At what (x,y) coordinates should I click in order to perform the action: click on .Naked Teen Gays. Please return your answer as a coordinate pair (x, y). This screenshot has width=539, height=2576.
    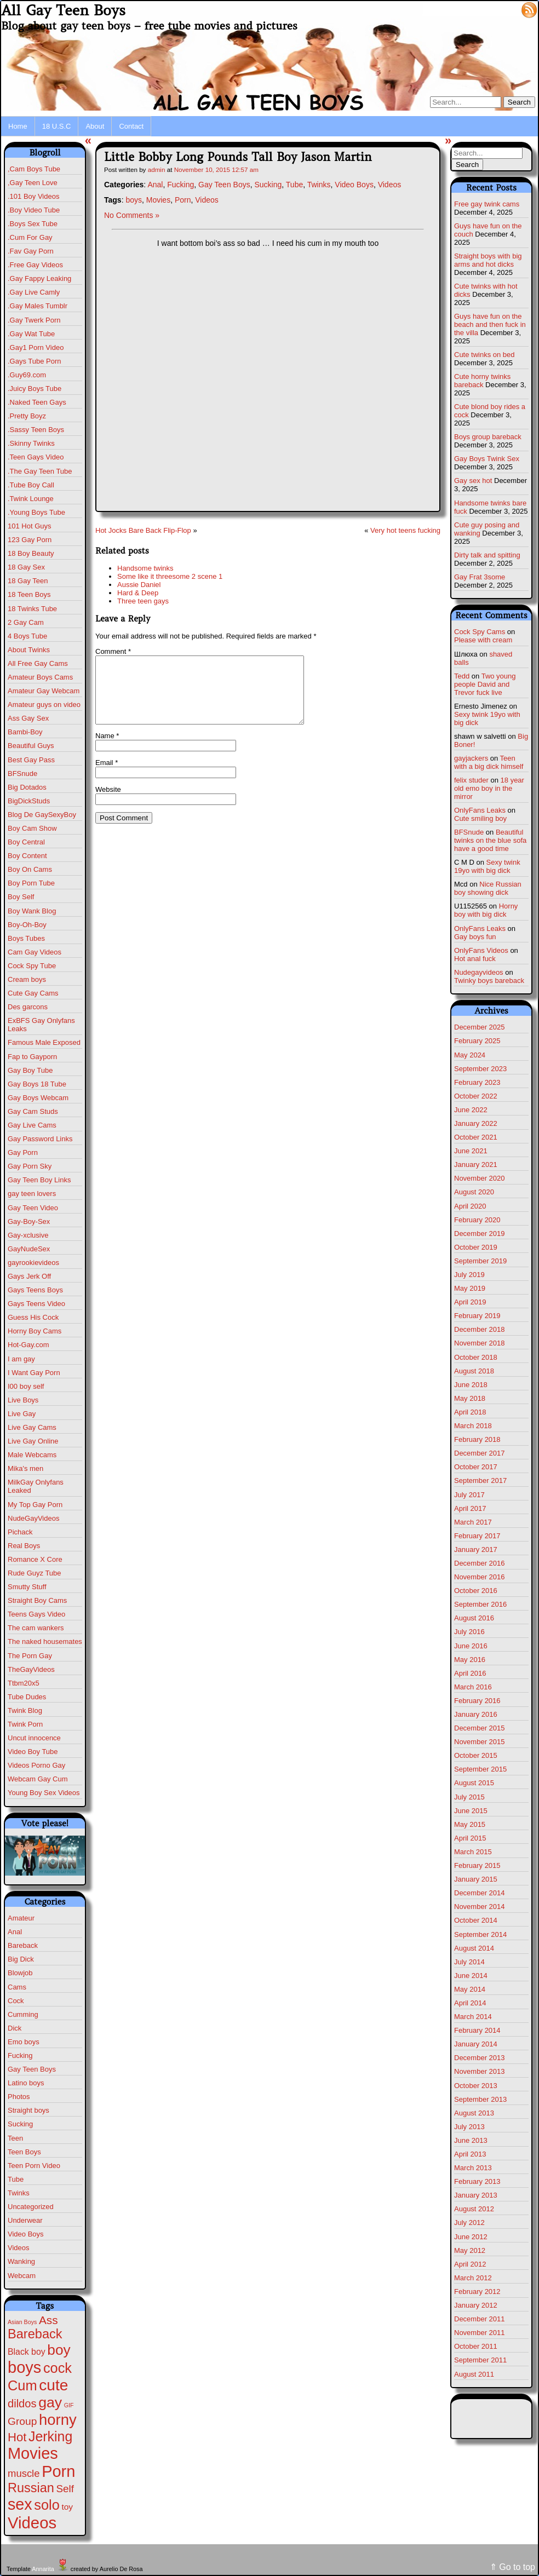
    Looking at the image, I should click on (37, 402).